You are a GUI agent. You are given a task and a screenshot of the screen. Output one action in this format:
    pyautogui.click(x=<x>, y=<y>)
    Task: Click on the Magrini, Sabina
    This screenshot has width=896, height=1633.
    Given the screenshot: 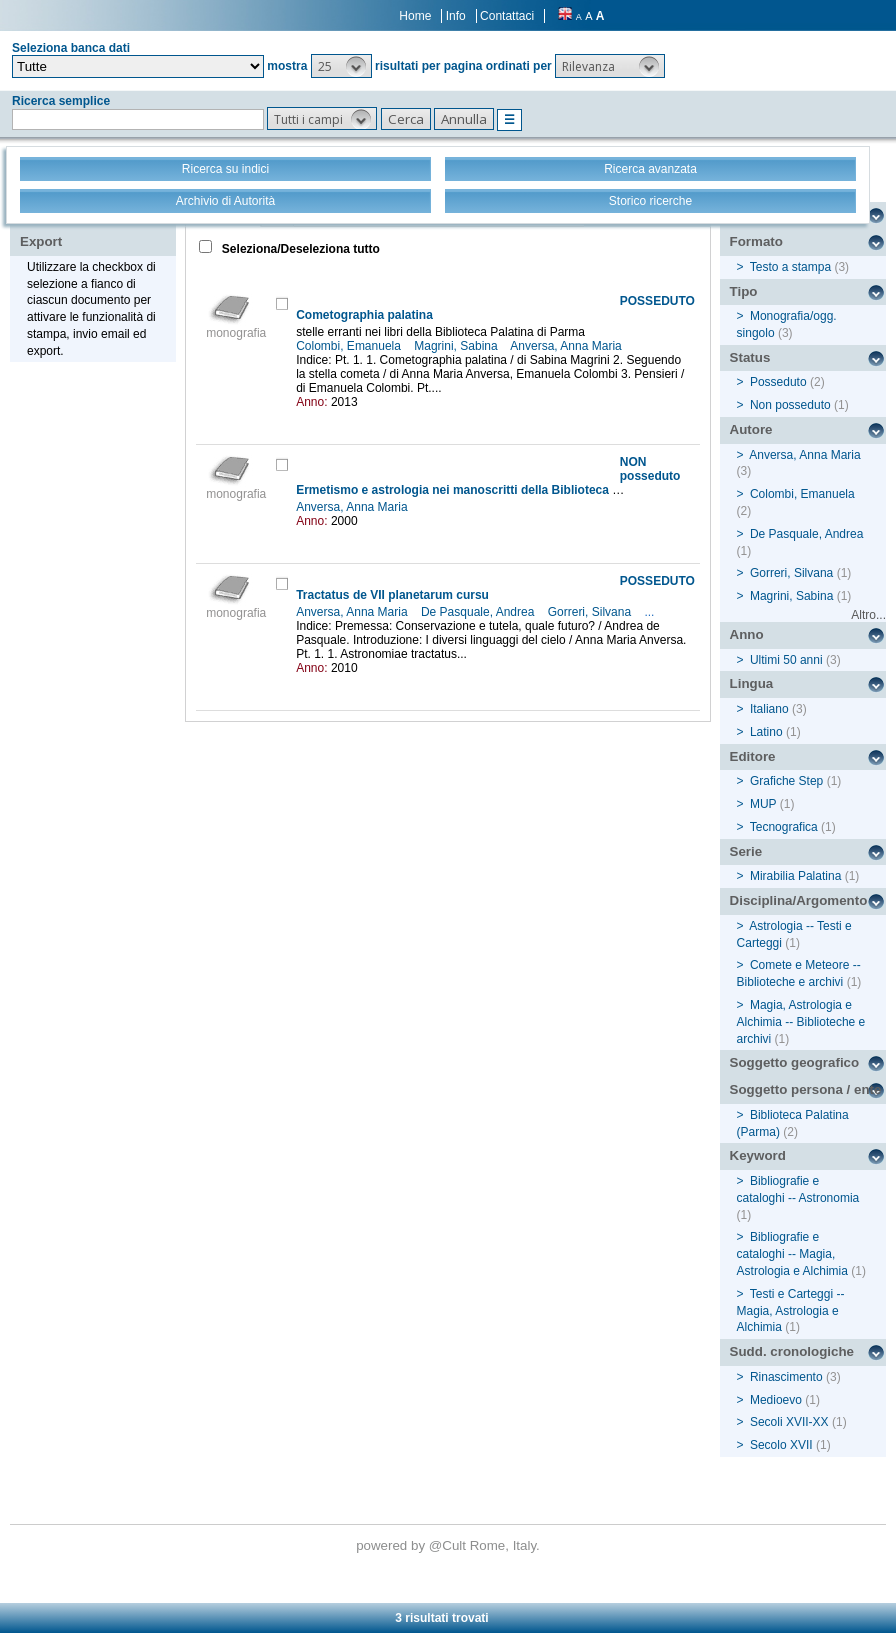 What is the action you would take?
    pyautogui.click(x=457, y=346)
    